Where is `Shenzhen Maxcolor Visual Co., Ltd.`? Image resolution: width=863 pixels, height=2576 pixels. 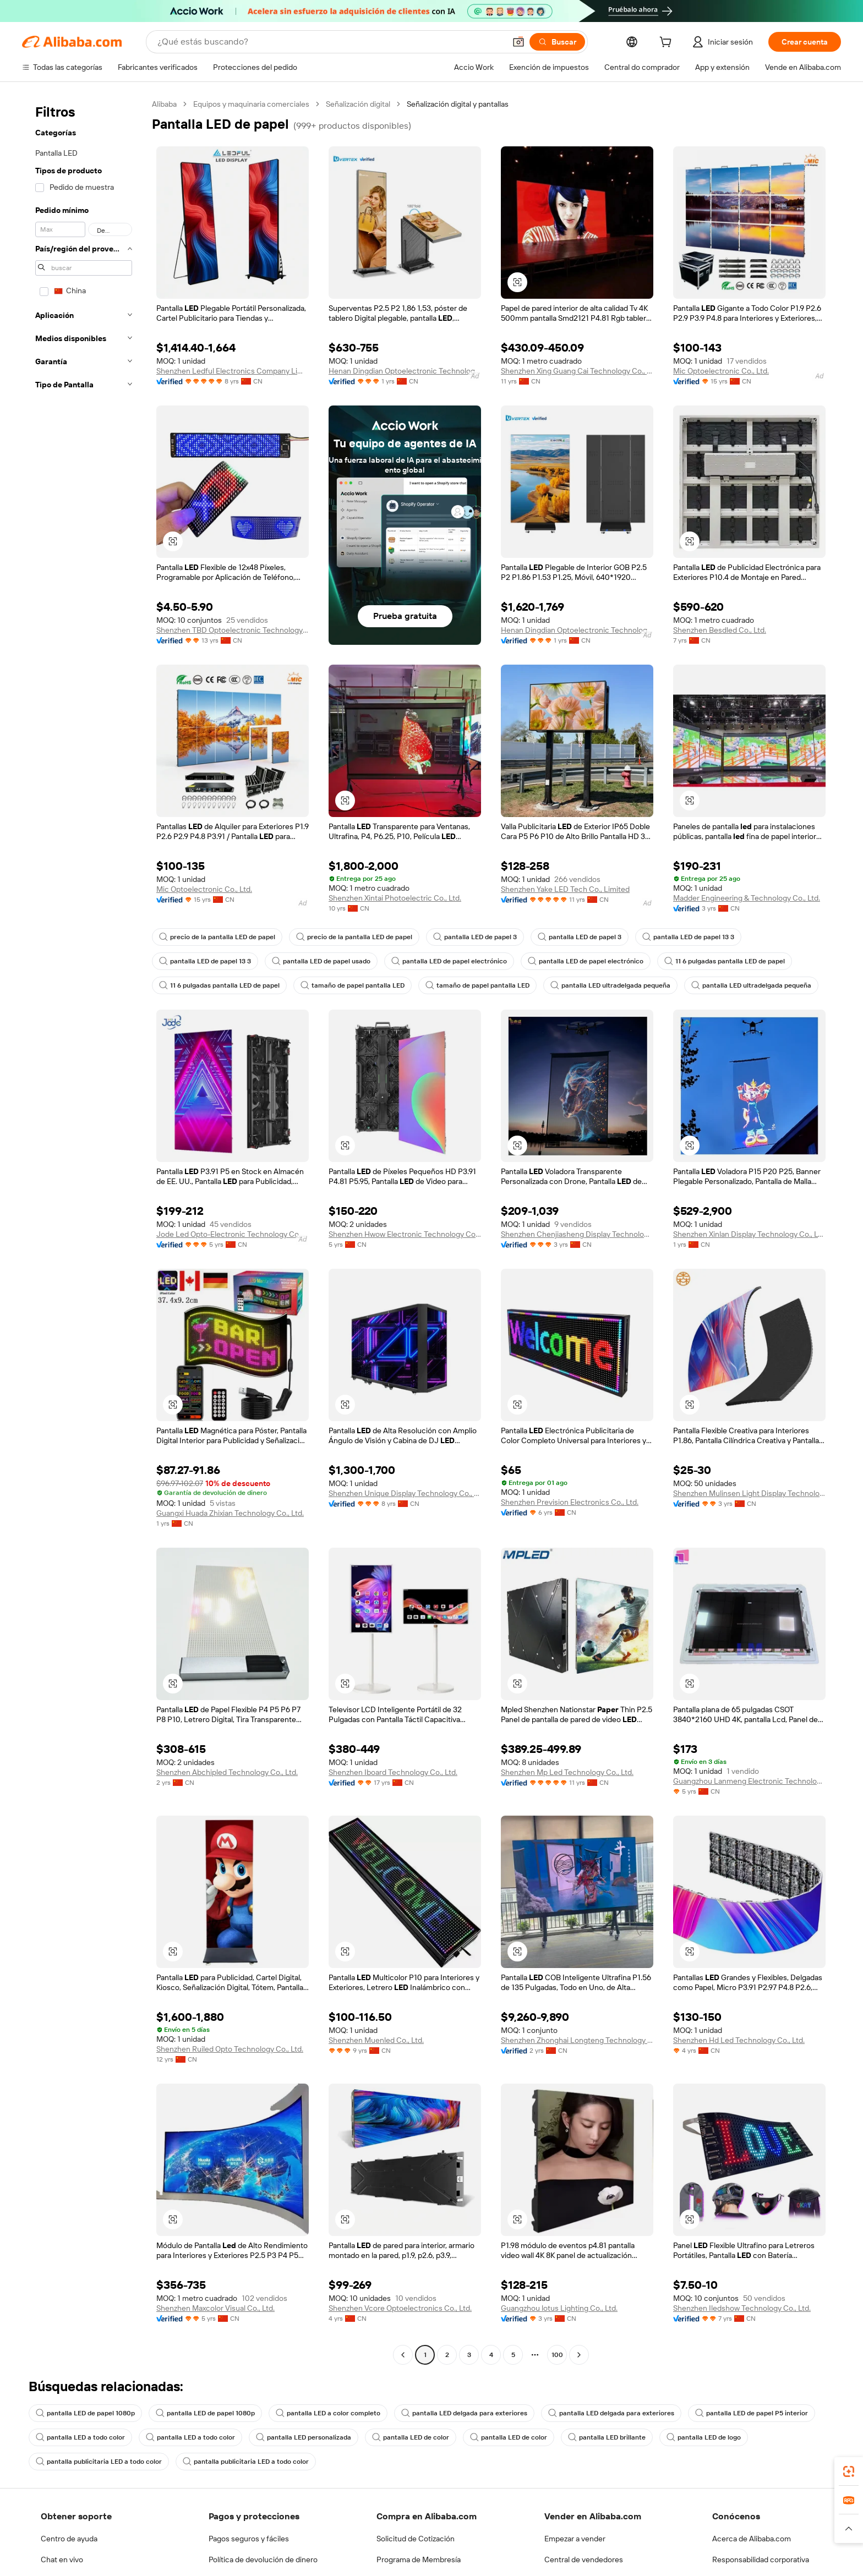 Shenzhen Maxcolor Visual Co., Ltd. is located at coordinates (216, 2308).